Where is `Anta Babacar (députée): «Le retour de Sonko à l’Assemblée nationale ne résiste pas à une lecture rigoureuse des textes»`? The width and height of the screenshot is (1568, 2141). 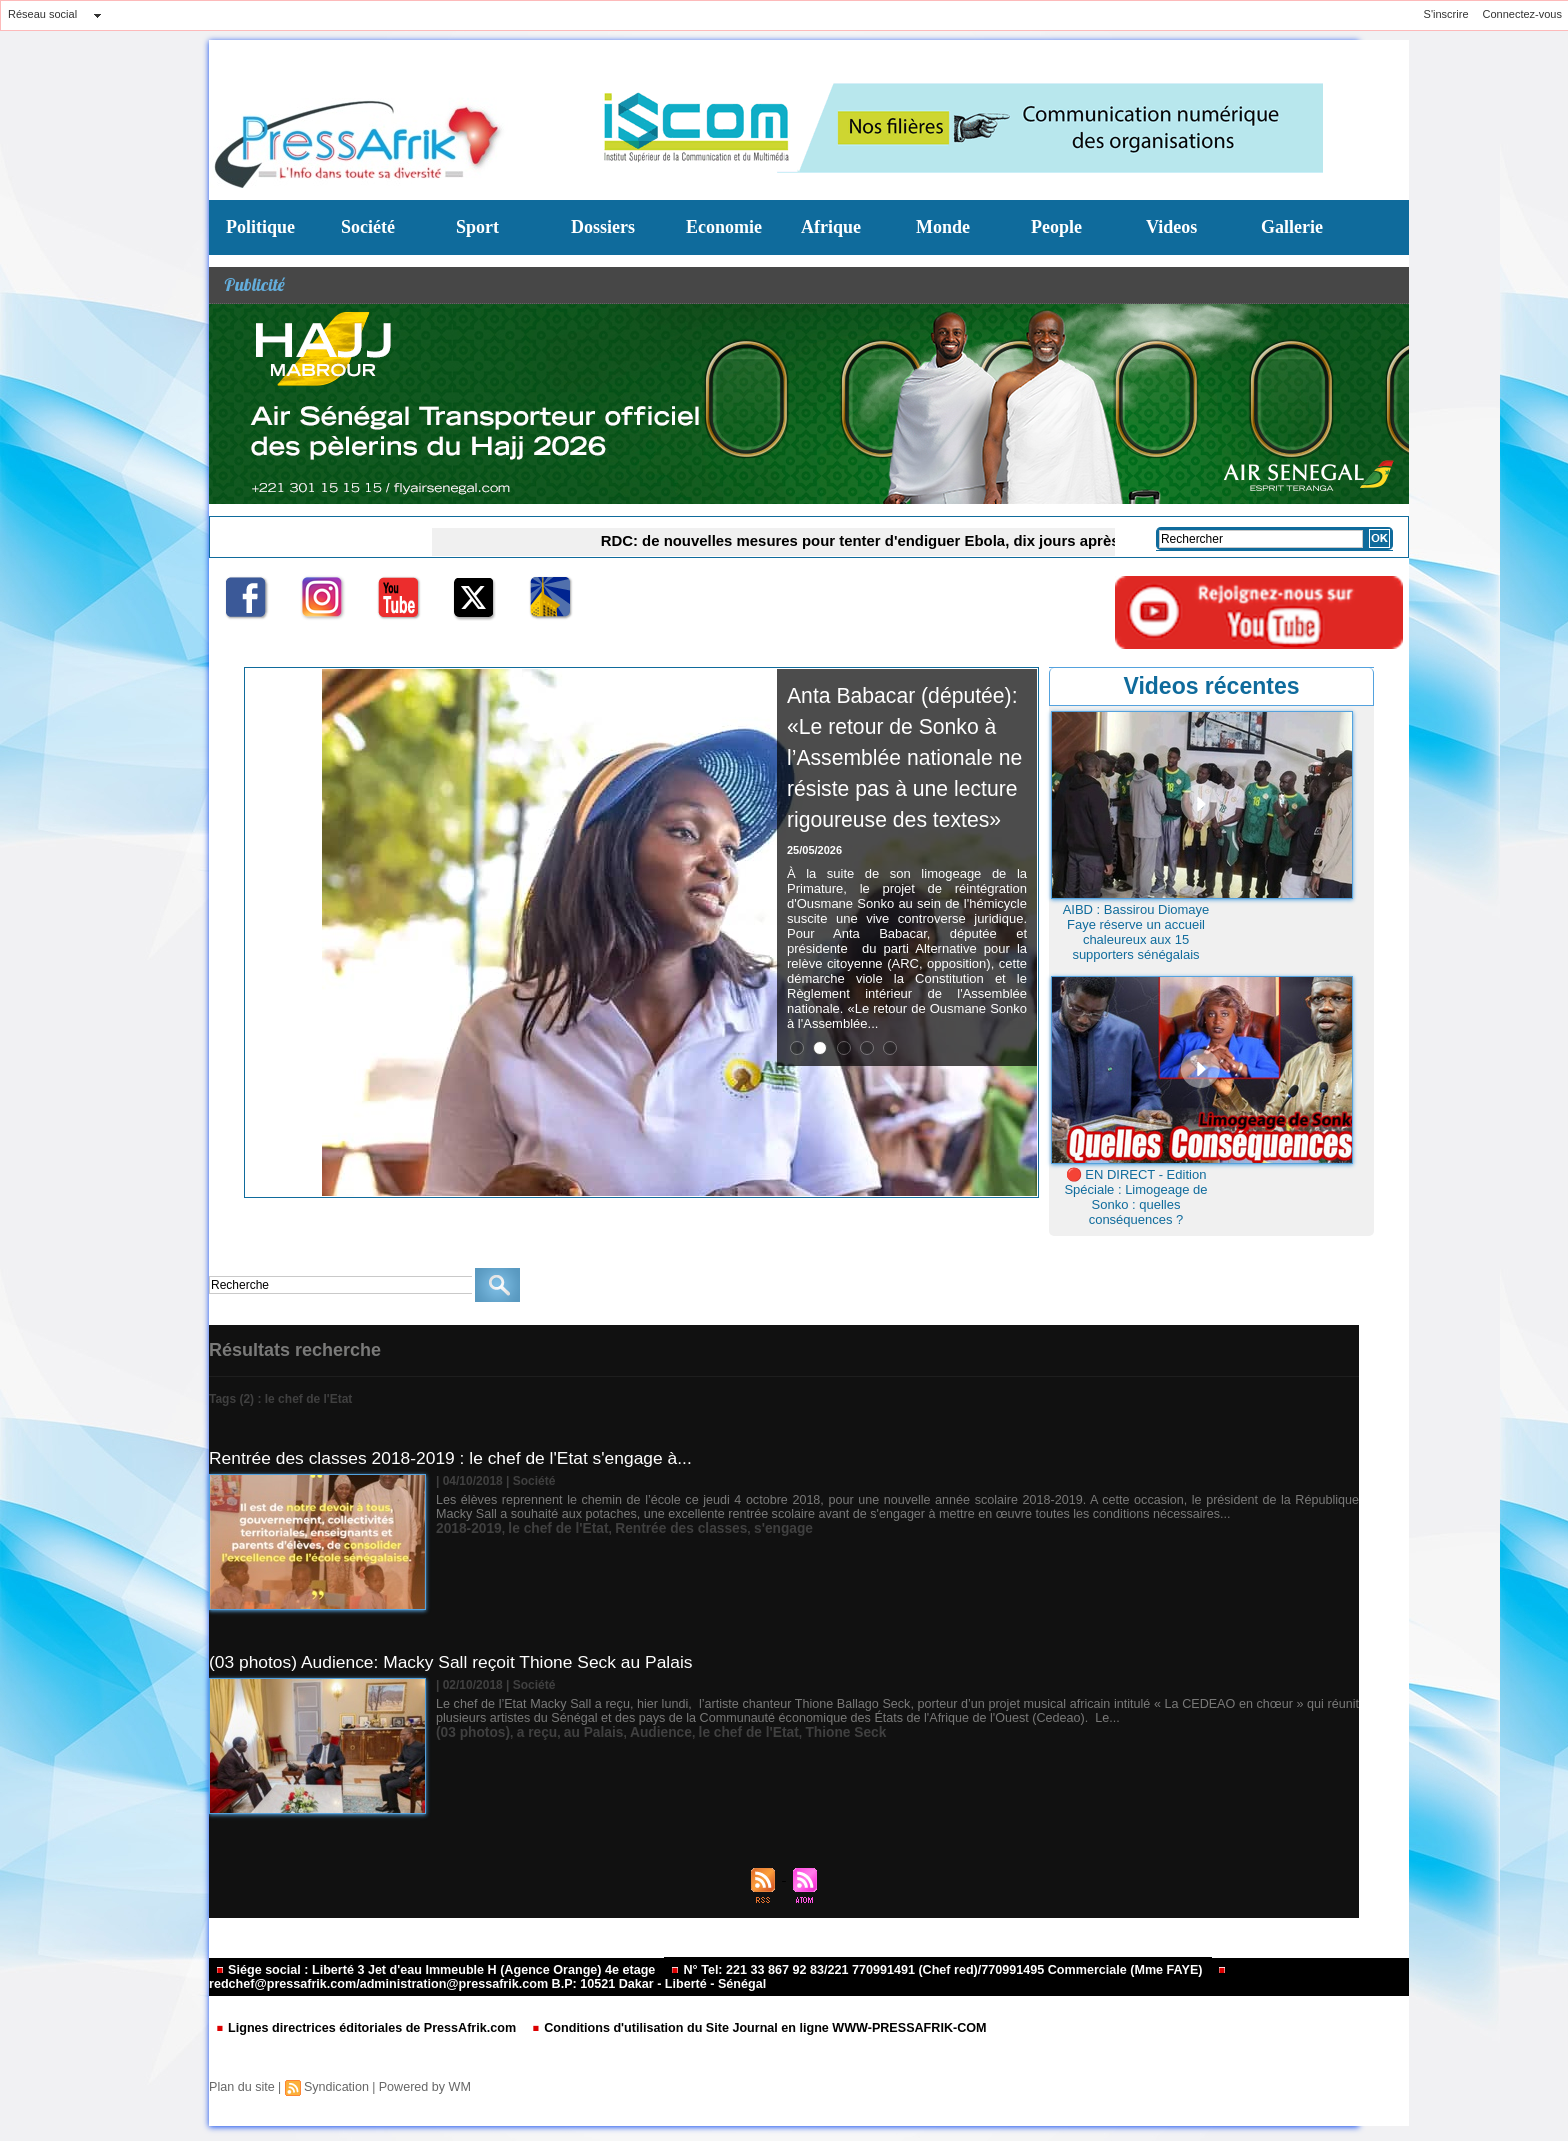 Anta Babacar (députée): «Le retour de Sonko à l’Assemblée nationale ne résiste pas à une lecture rigoureuse des textes» is located at coordinates (904, 802).